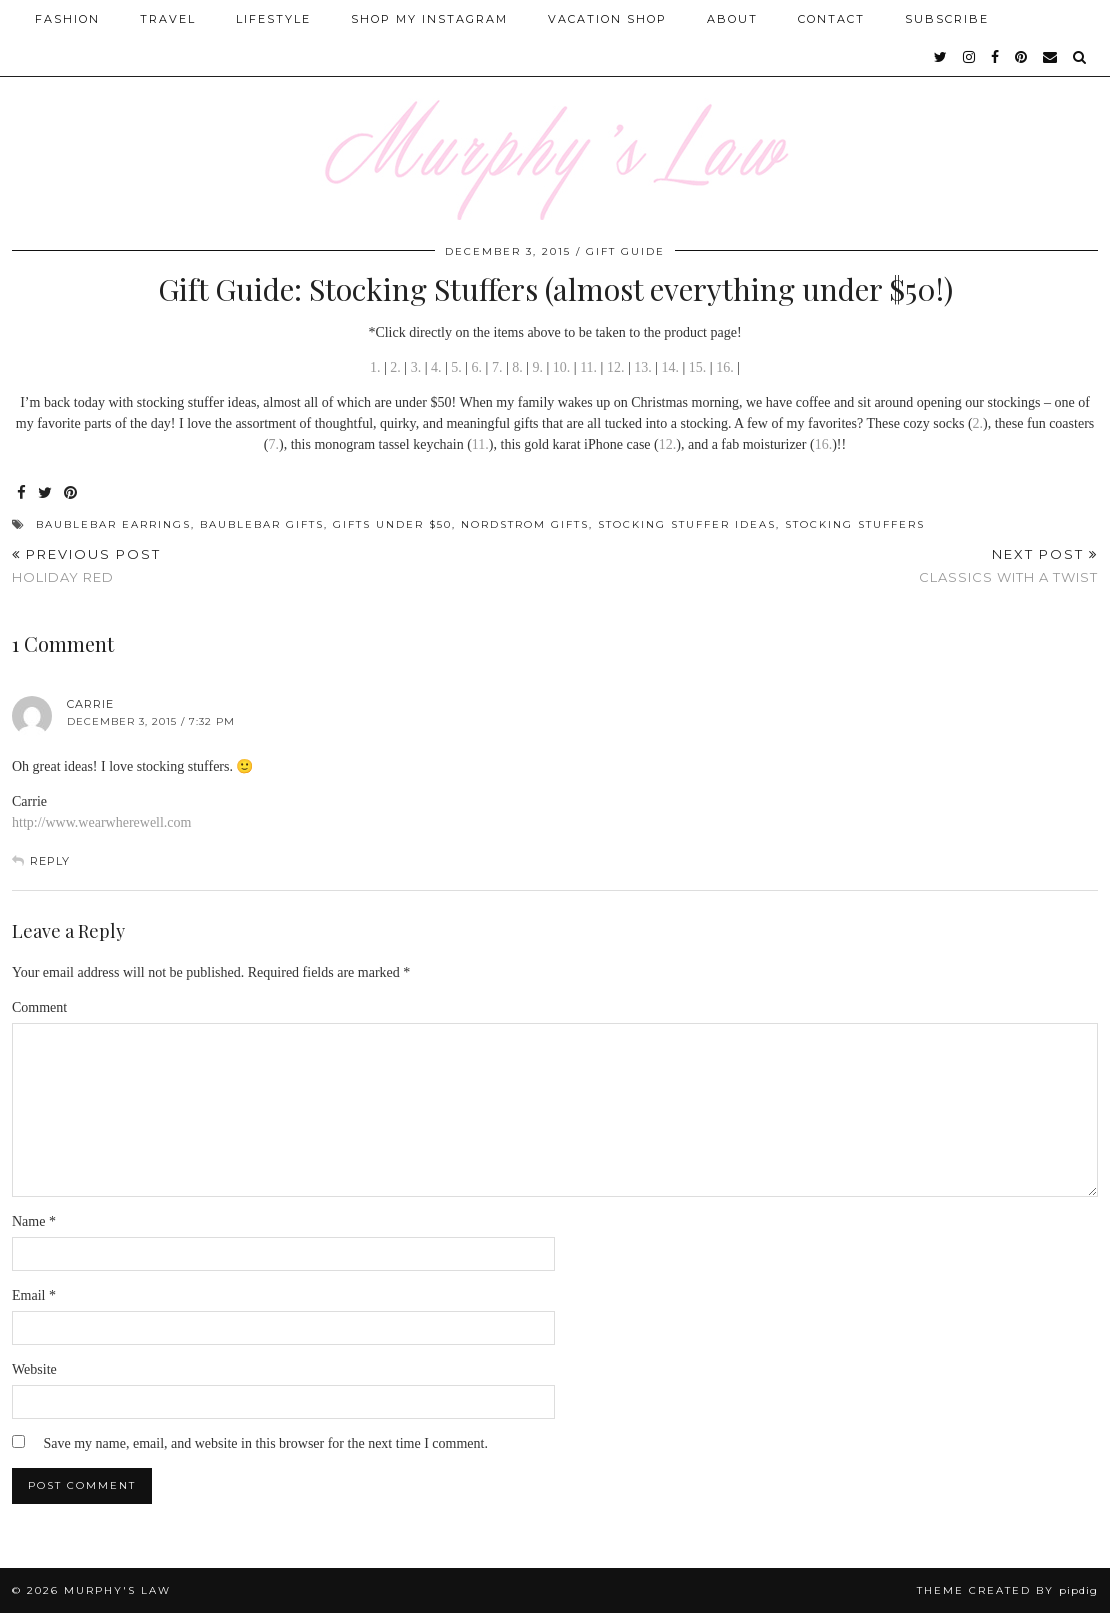 The width and height of the screenshot is (1110, 1613). Describe the element at coordinates (436, 367) in the screenshot. I see `4.` at that location.